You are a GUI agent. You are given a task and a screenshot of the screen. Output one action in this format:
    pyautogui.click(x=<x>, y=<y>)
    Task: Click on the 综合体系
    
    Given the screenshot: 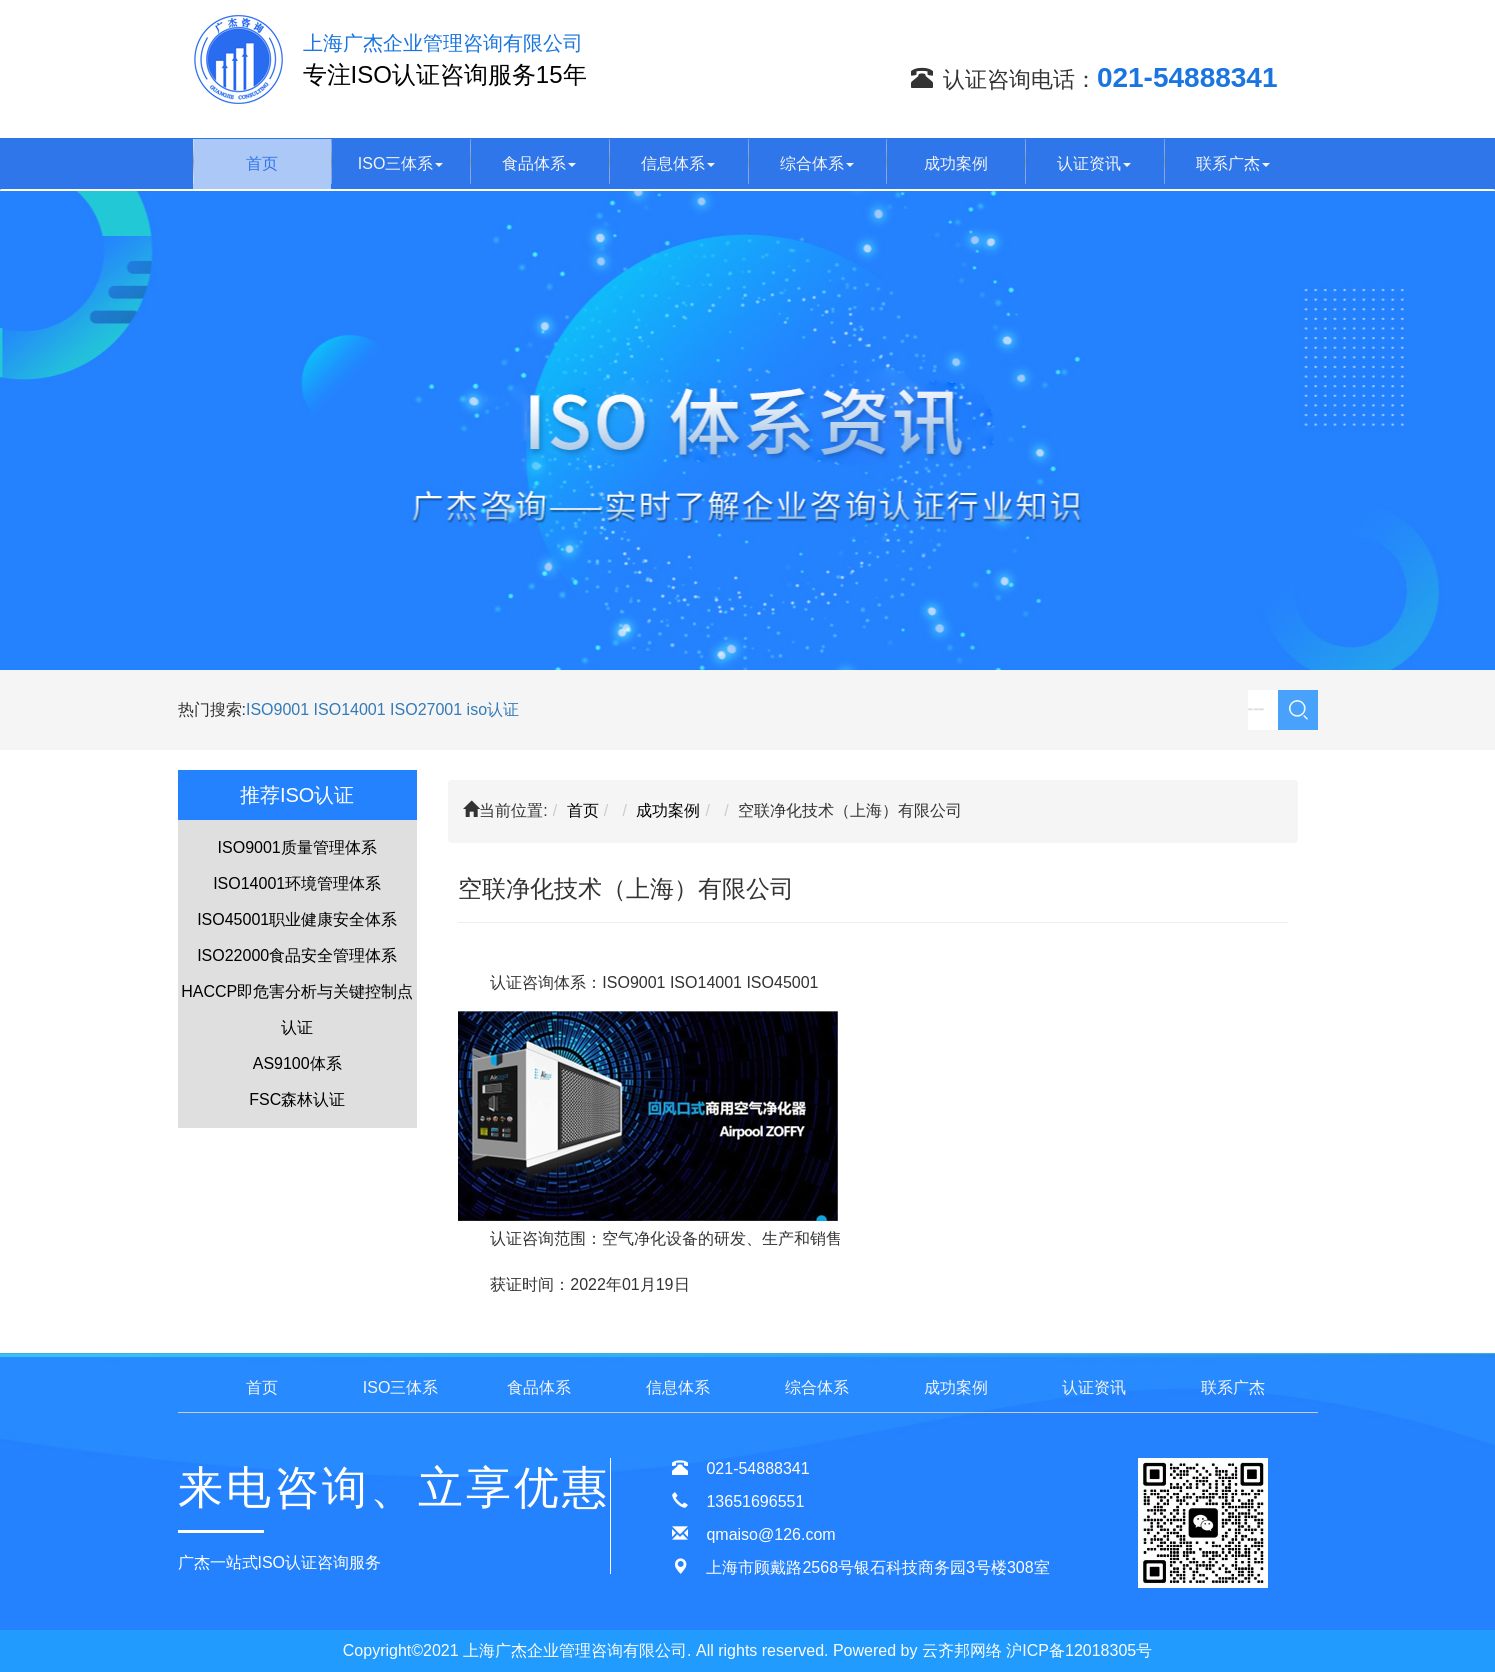 What is the action you would take?
    pyautogui.click(x=817, y=163)
    